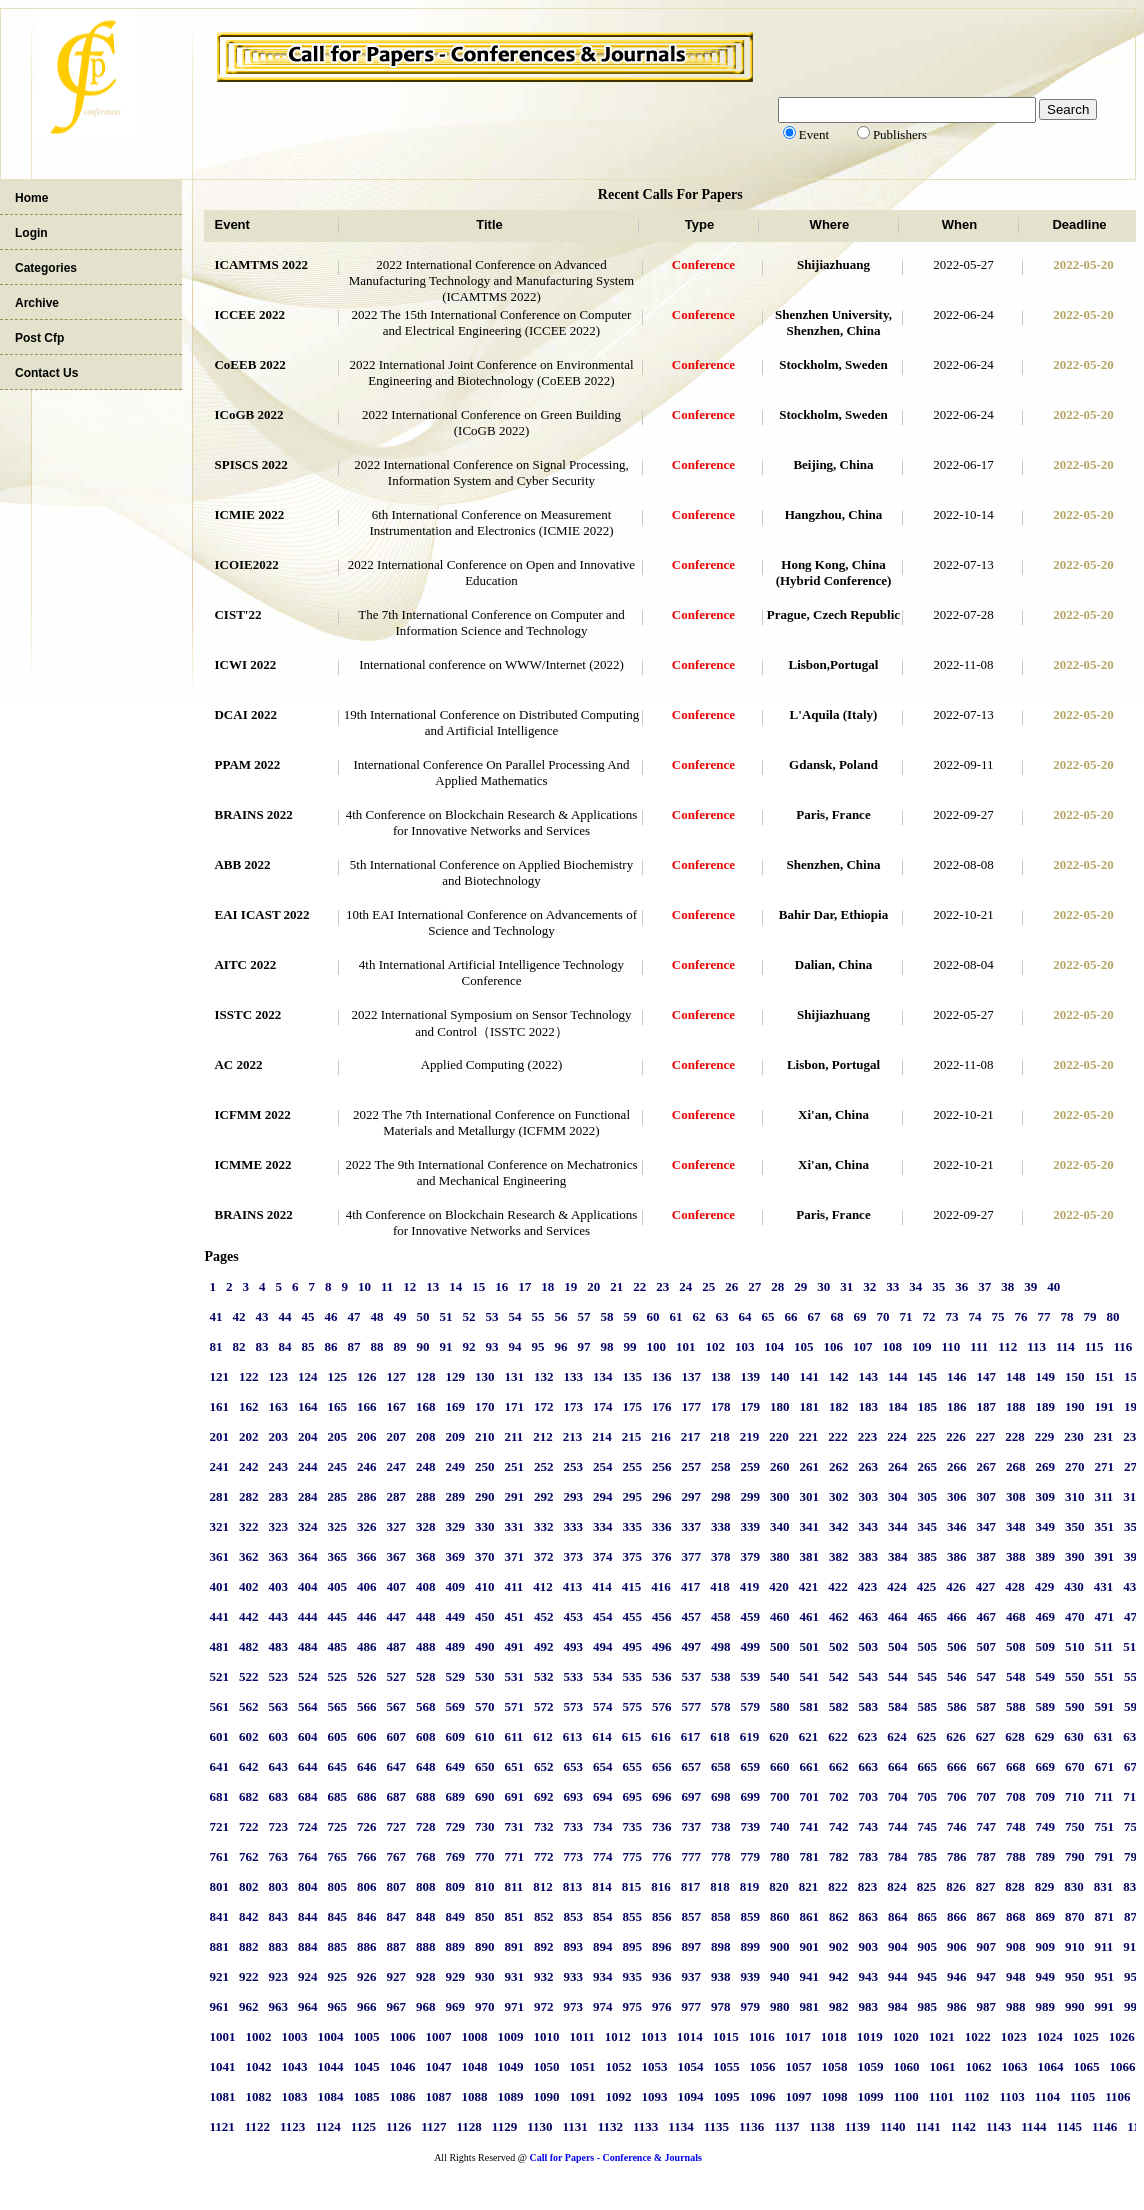  Describe the element at coordinates (219, 1826) in the screenshot. I see `721` at that location.